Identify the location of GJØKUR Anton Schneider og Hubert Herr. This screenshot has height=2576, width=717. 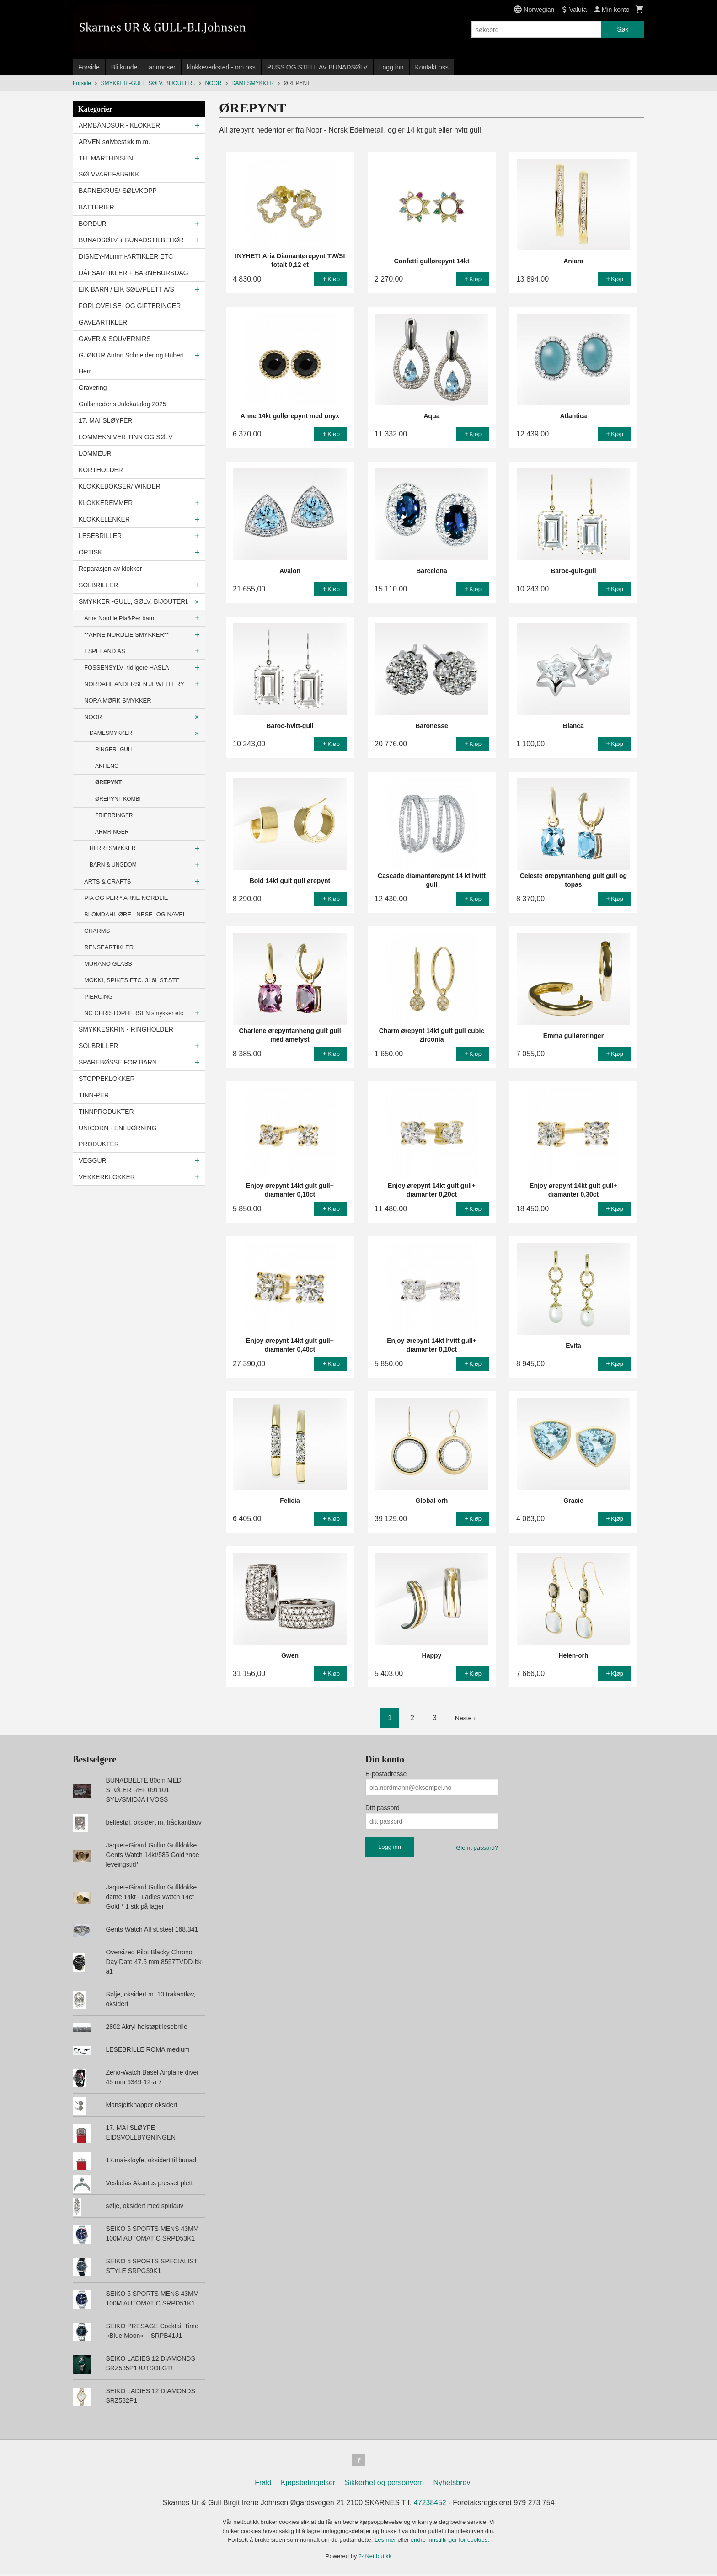
(131, 363).